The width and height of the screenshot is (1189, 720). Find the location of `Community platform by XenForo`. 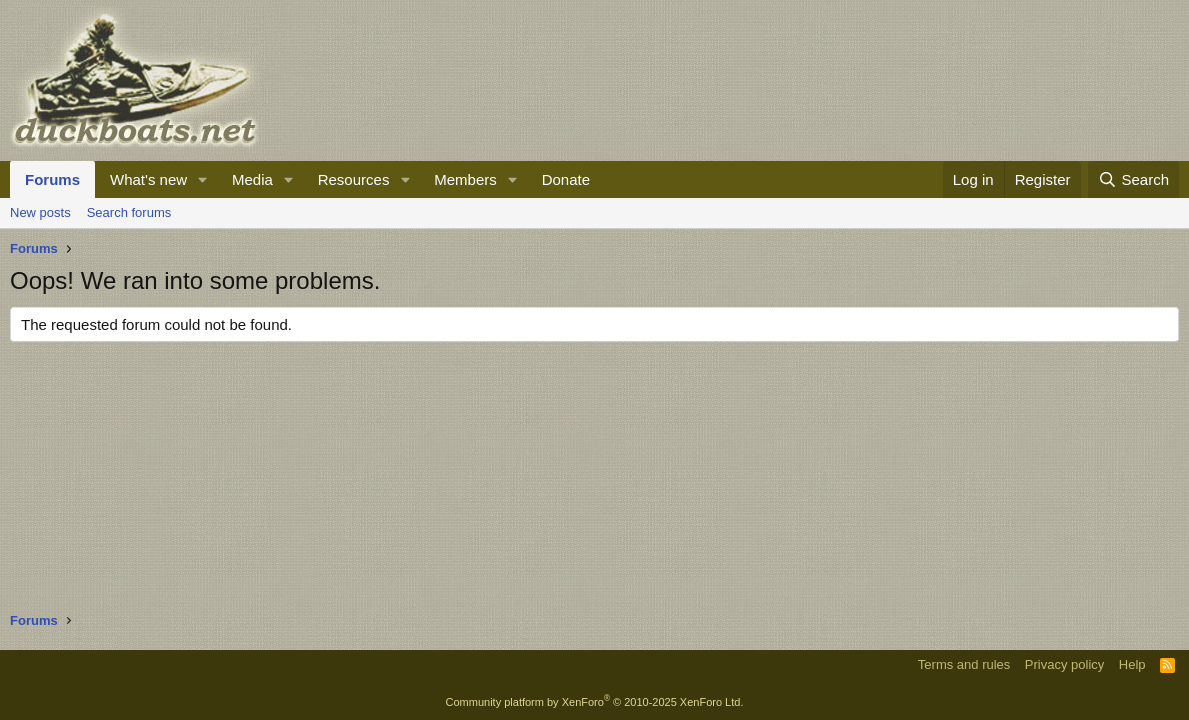

Community platform by XenForo is located at coordinates (595, 702).